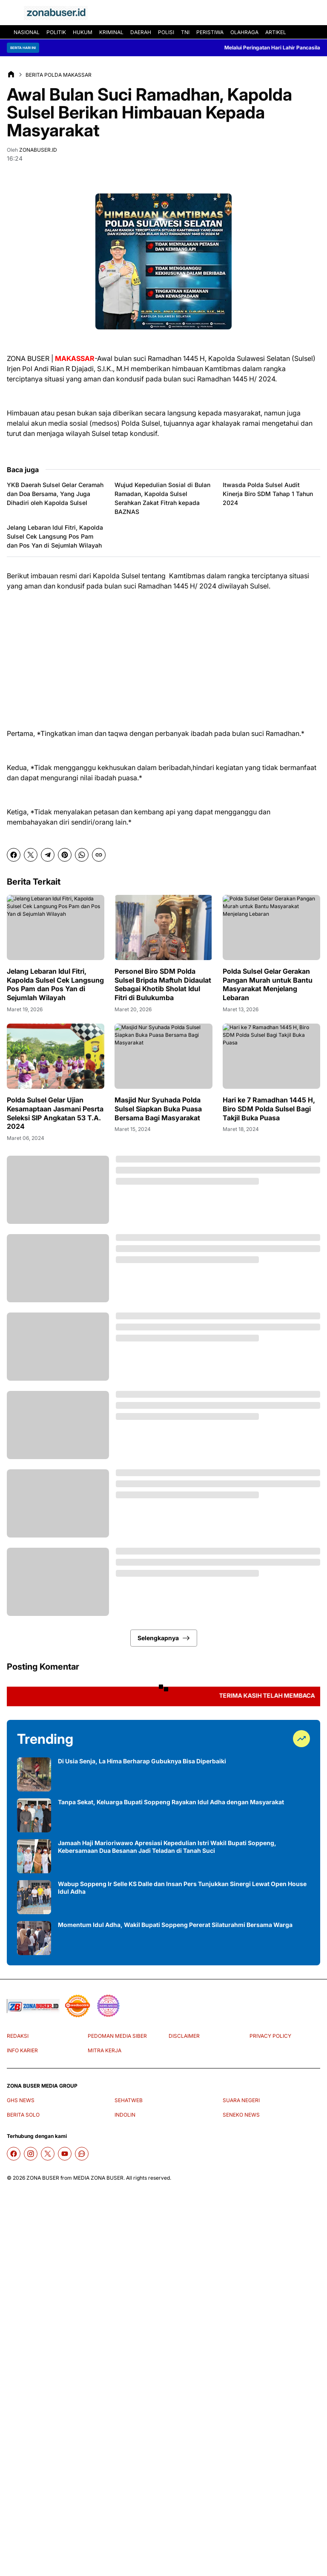 Image resolution: width=327 pixels, height=2576 pixels. What do you see at coordinates (166, 32) in the screenshot?
I see `POLISI` at bounding box center [166, 32].